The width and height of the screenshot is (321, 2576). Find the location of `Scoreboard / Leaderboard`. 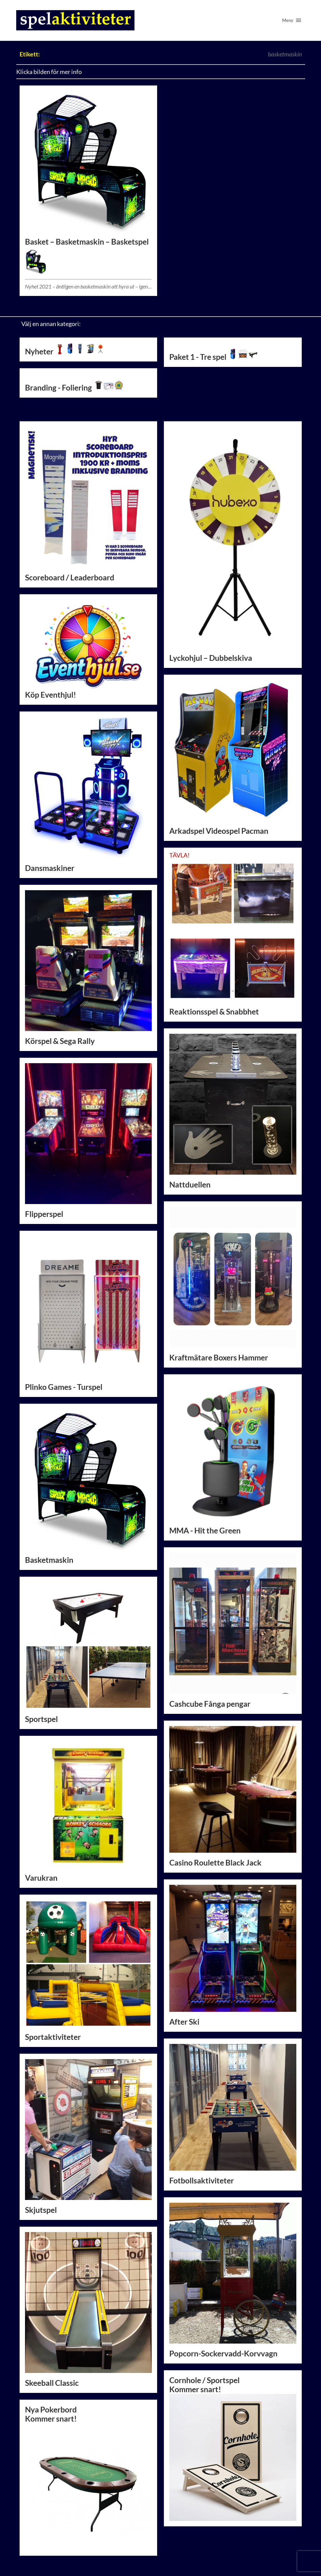

Scoreboard / Leaderboard is located at coordinates (69, 577).